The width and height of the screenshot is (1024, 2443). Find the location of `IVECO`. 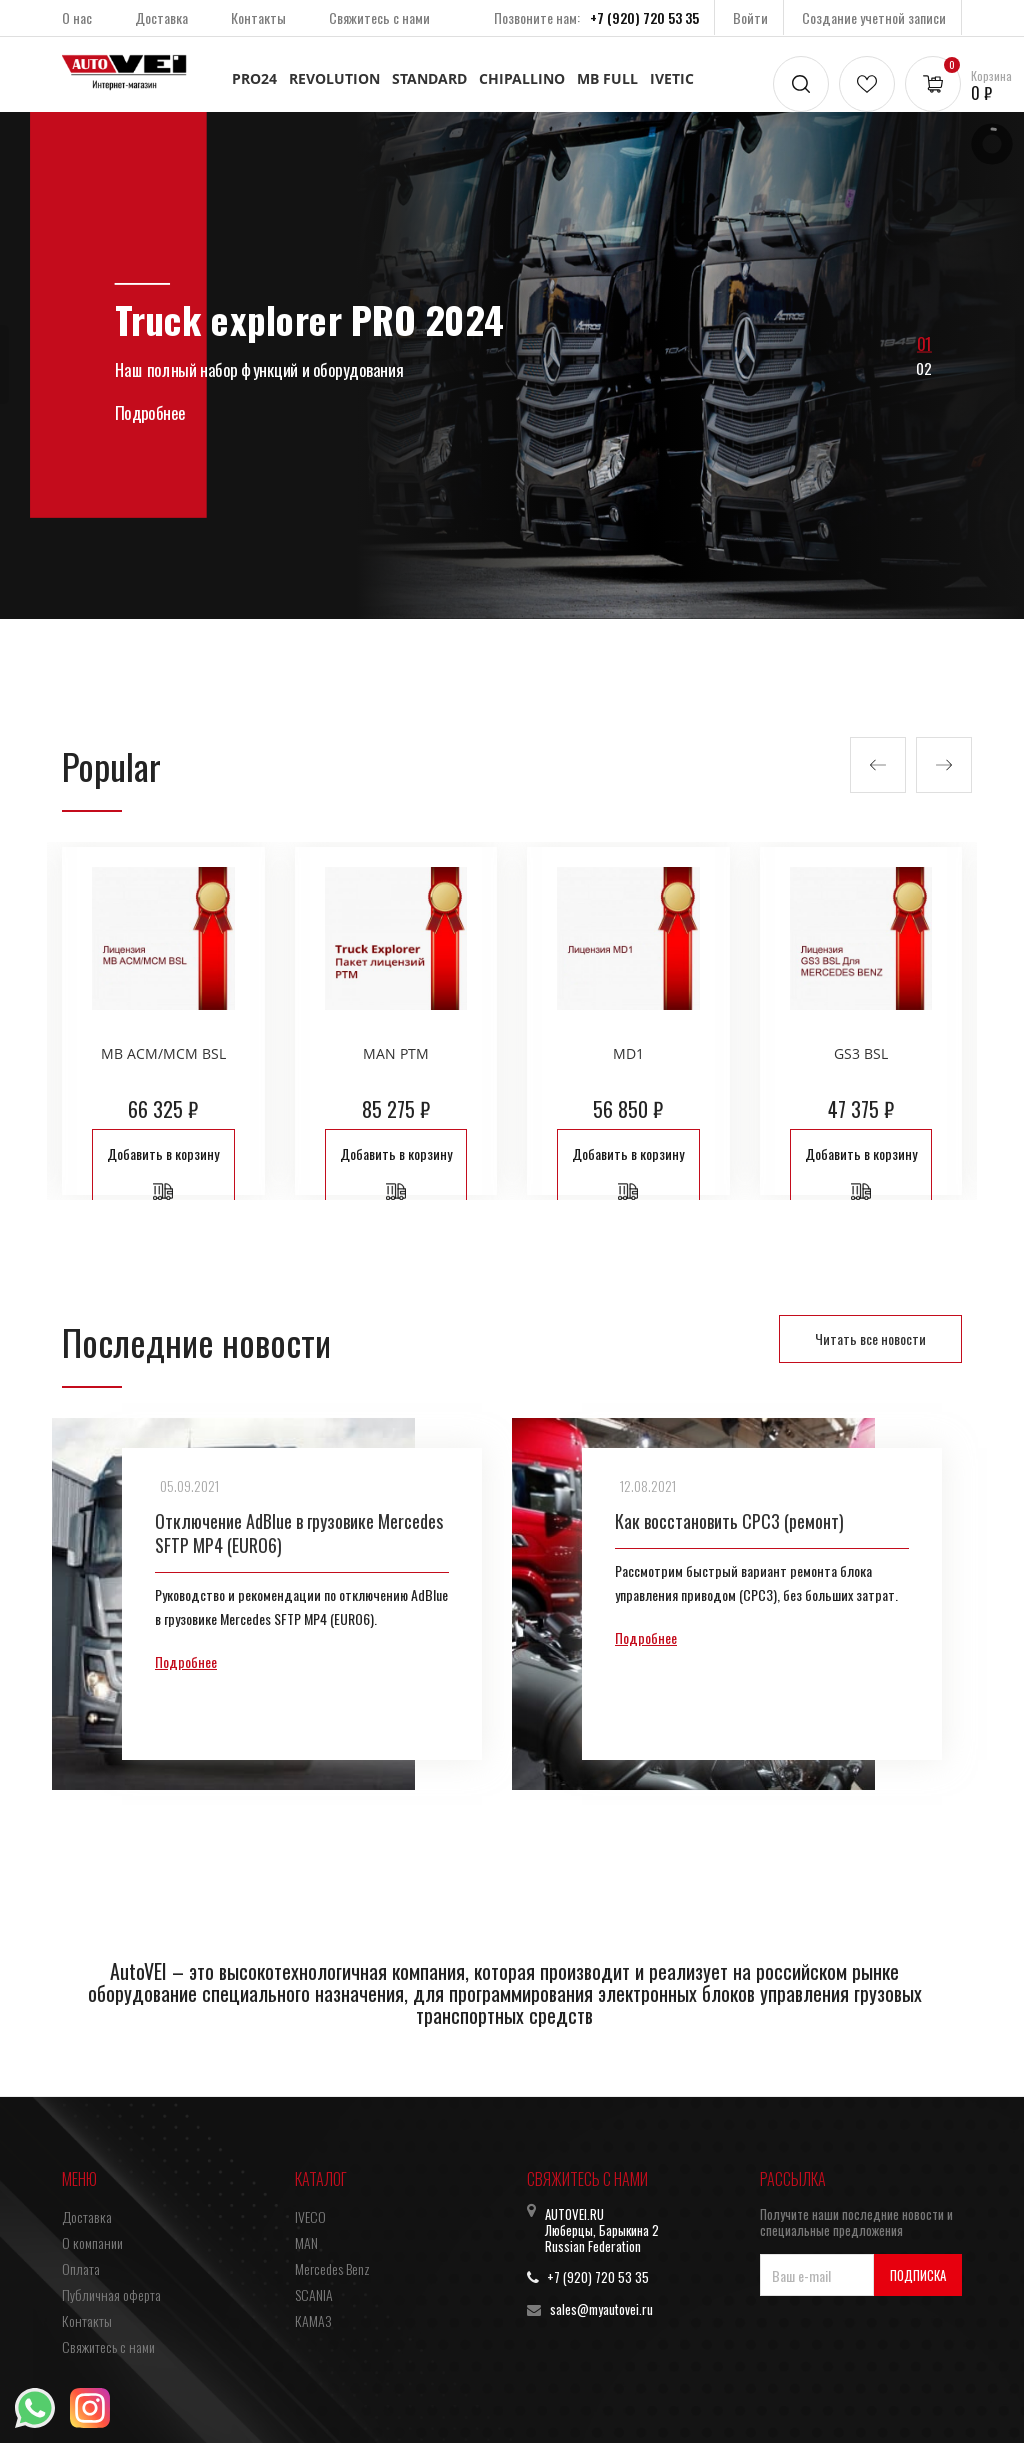

IVECO is located at coordinates (310, 2216).